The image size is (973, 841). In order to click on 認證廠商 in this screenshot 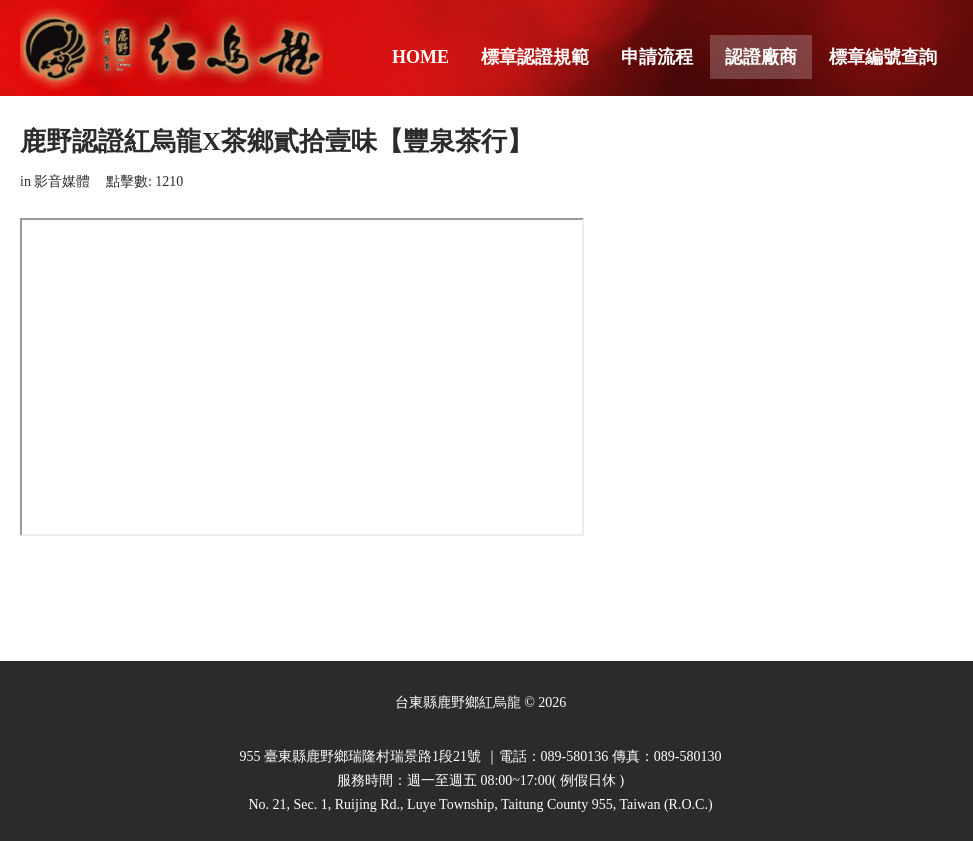, I will do `click(761, 57)`.